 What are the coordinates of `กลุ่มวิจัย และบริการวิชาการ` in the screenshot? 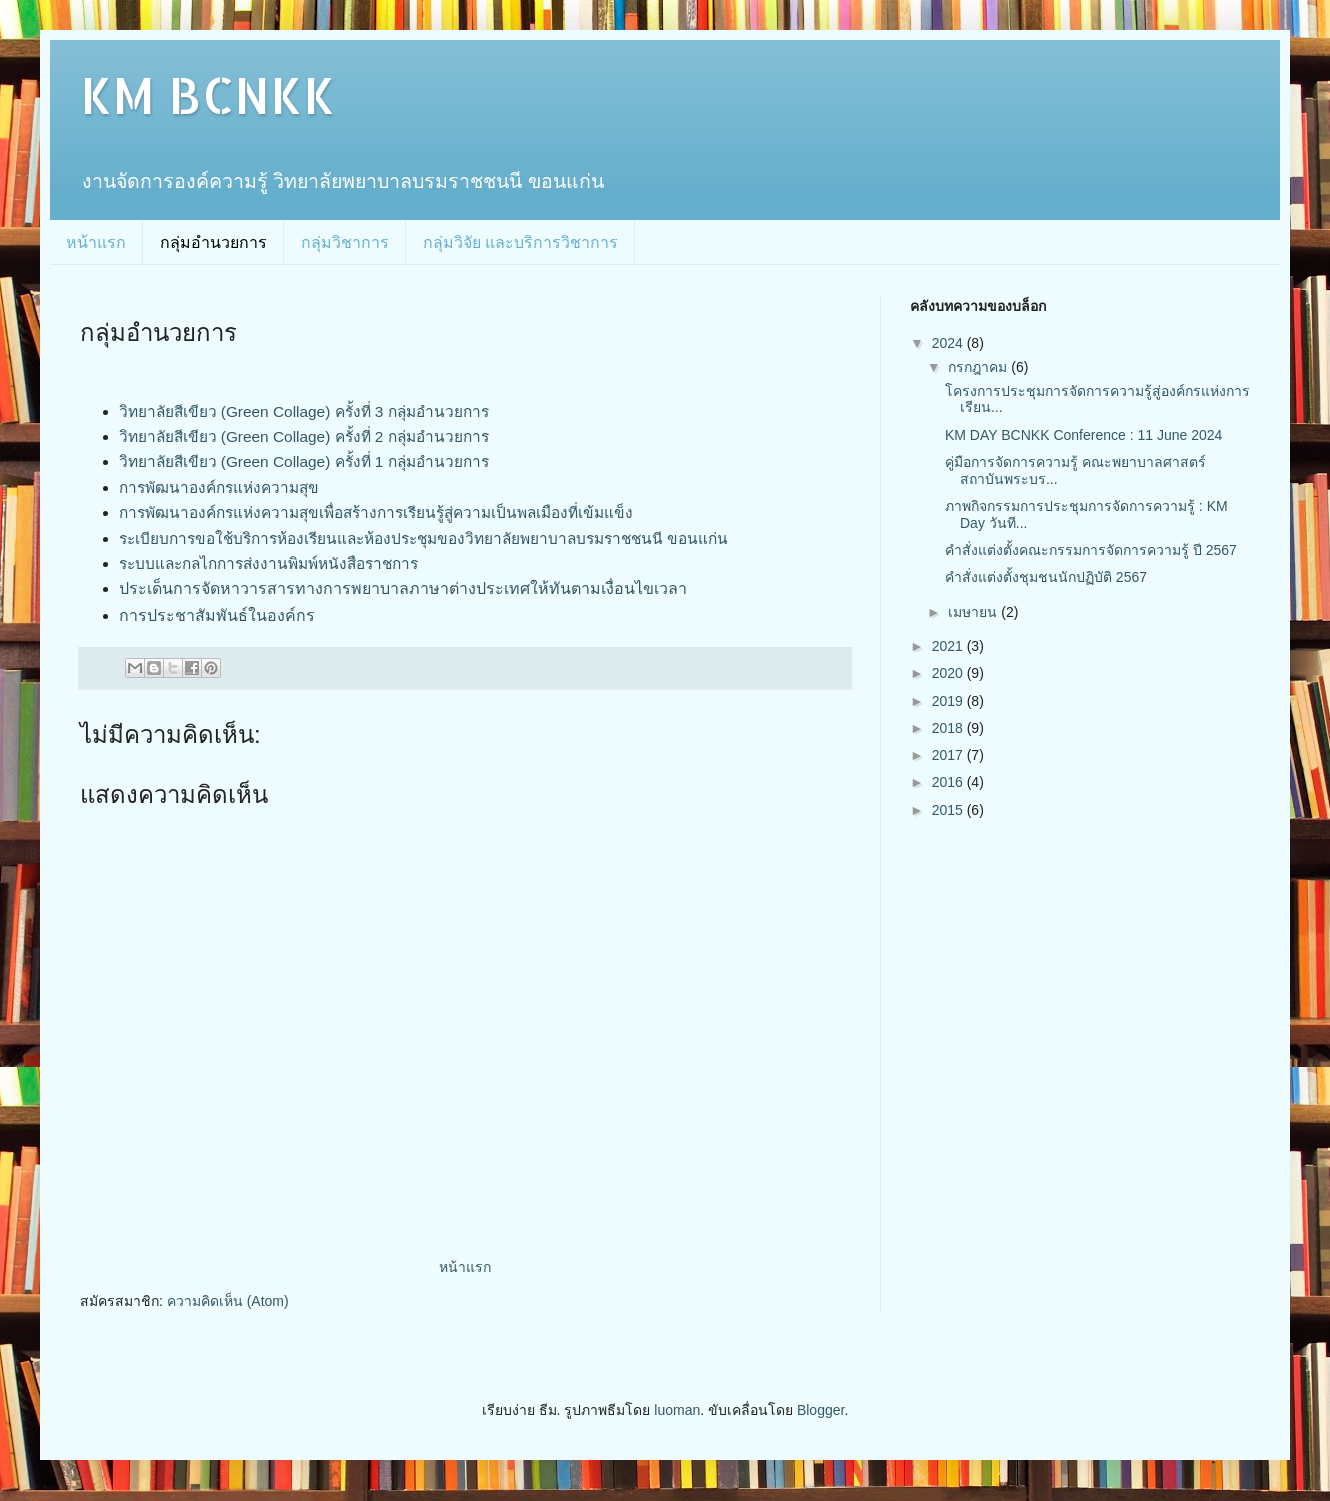 It's located at (520, 242).